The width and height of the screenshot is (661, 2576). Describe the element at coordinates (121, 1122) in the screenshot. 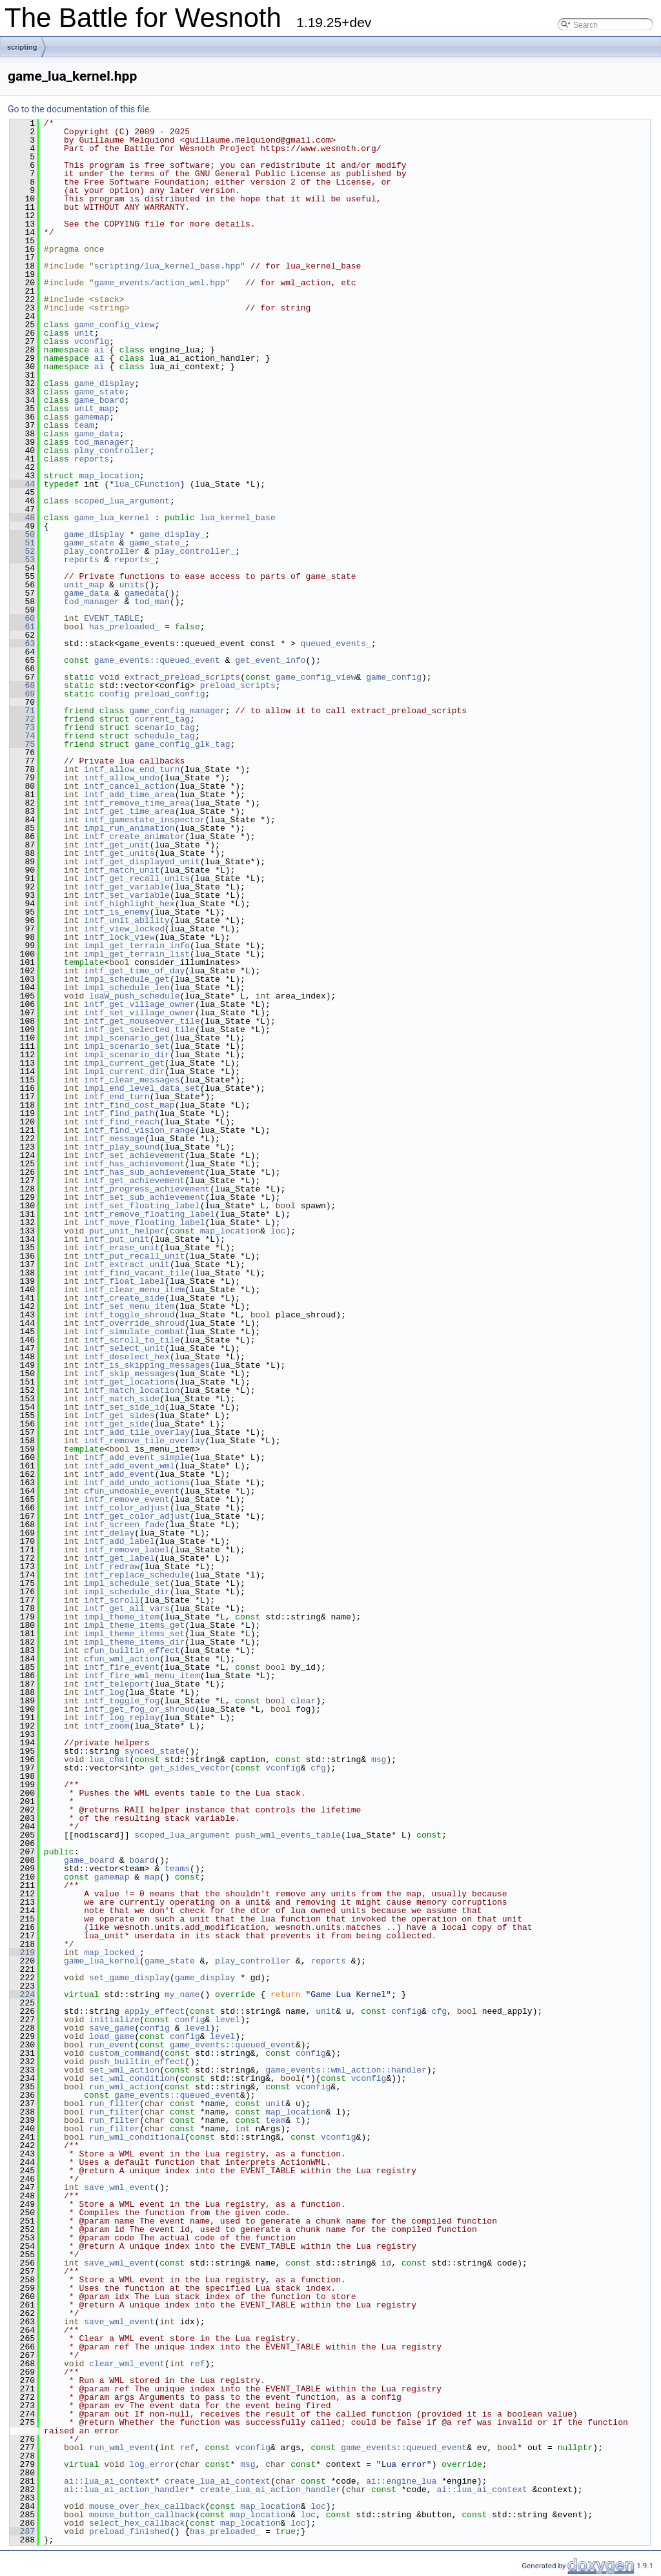

I see `intf_find_reach` at that location.